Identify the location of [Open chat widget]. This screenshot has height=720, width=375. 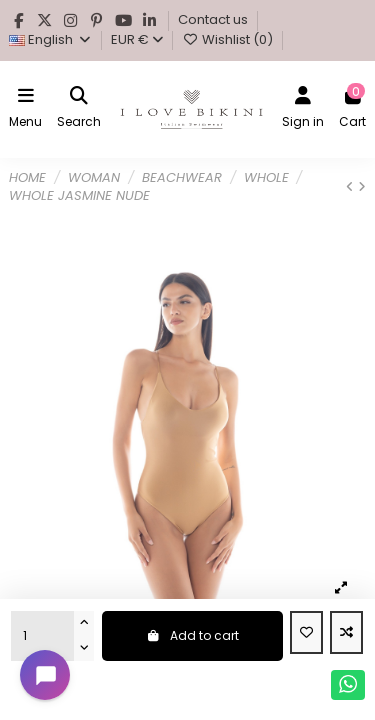
(45, 675).